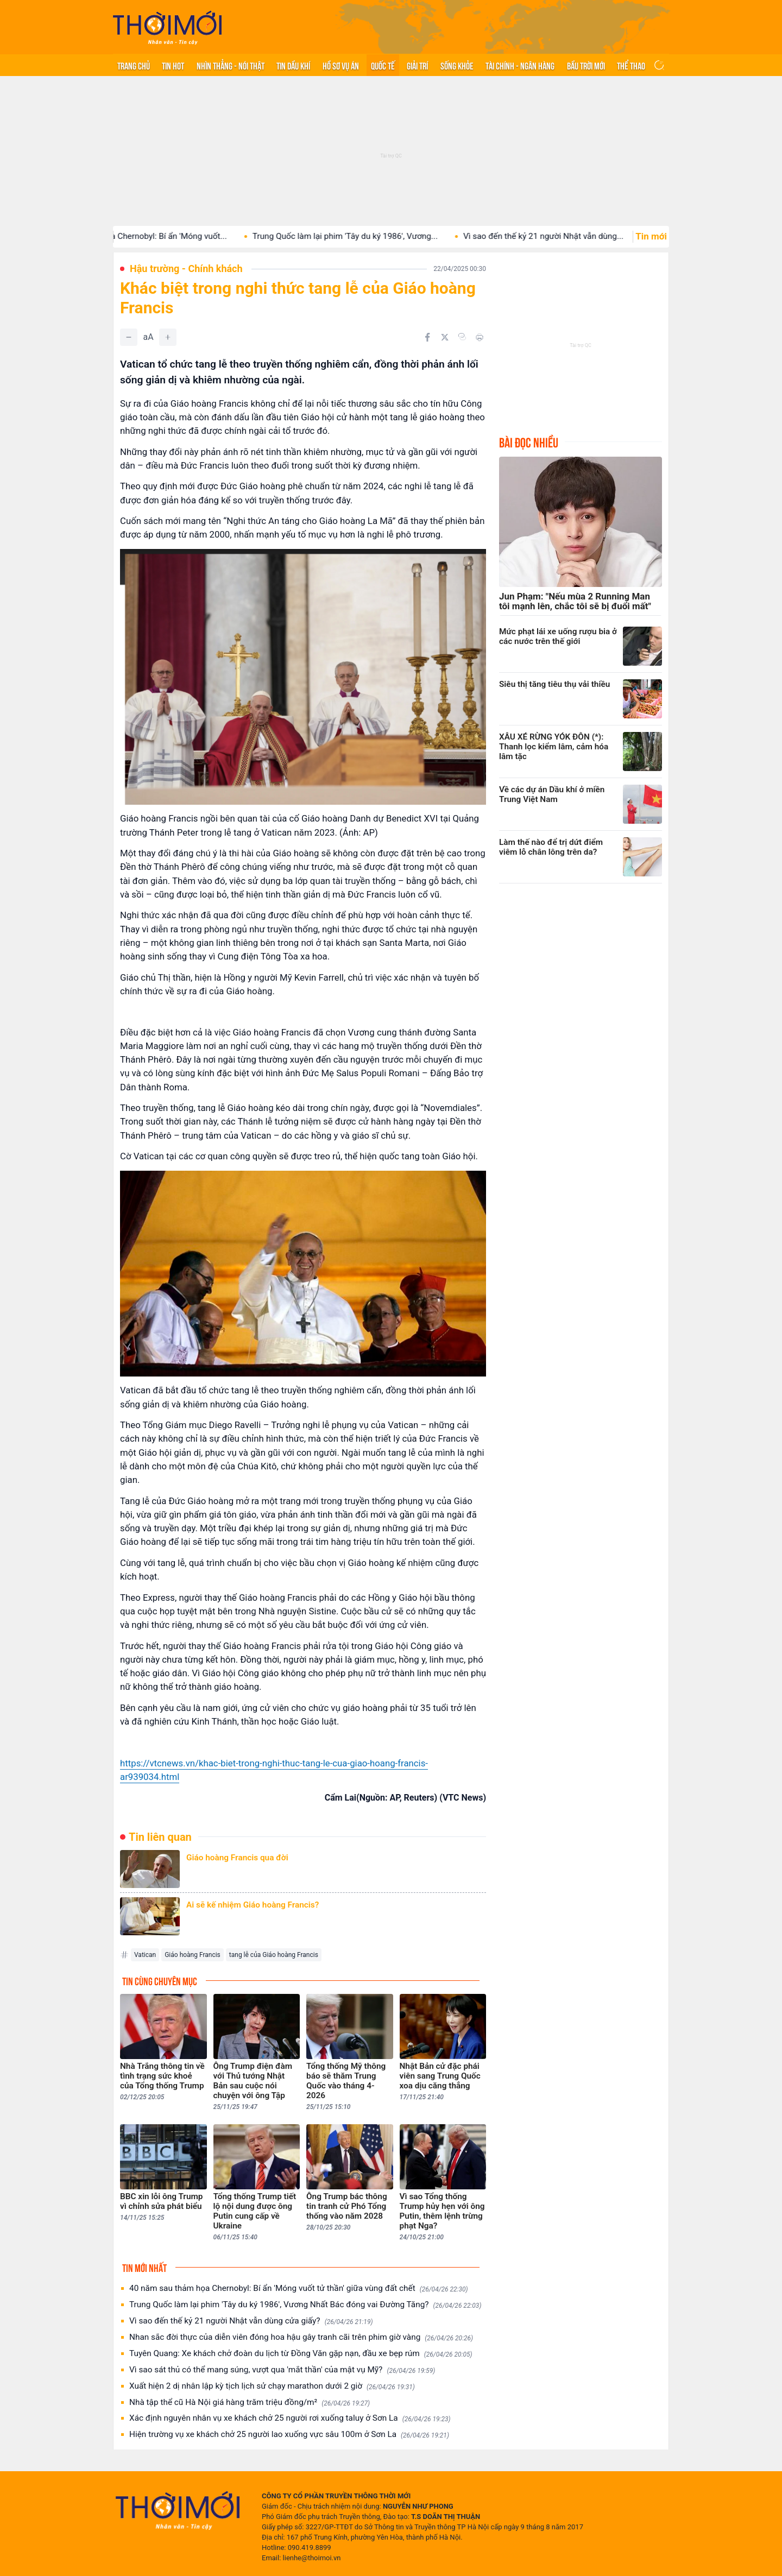 The width and height of the screenshot is (782, 2576). I want to click on Giáo hoàng Francis, so click(192, 1955).